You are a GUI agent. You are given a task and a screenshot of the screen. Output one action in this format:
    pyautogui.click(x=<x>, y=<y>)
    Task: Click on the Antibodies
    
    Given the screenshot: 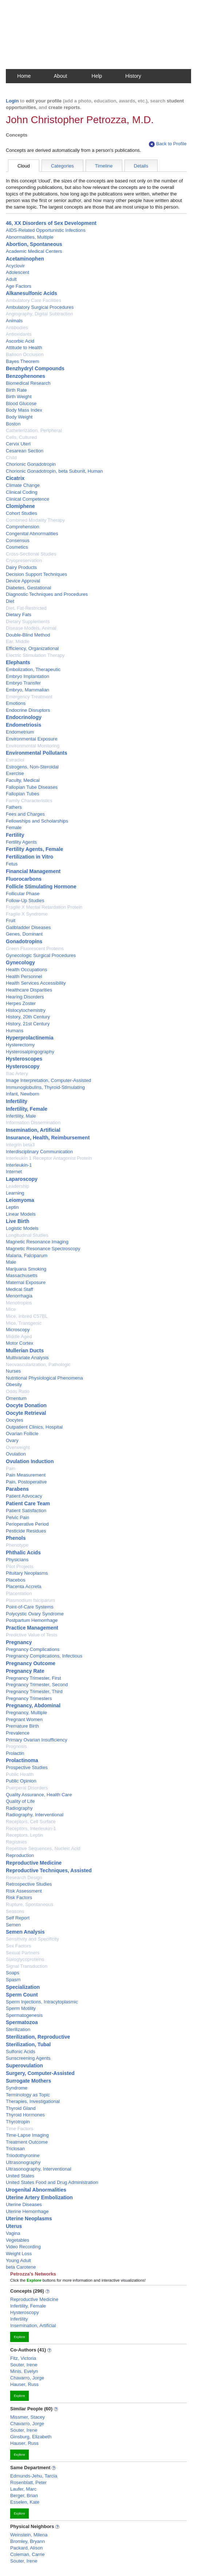 What is the action you would take?
    pyautogui.click(x=17, y=327)
    